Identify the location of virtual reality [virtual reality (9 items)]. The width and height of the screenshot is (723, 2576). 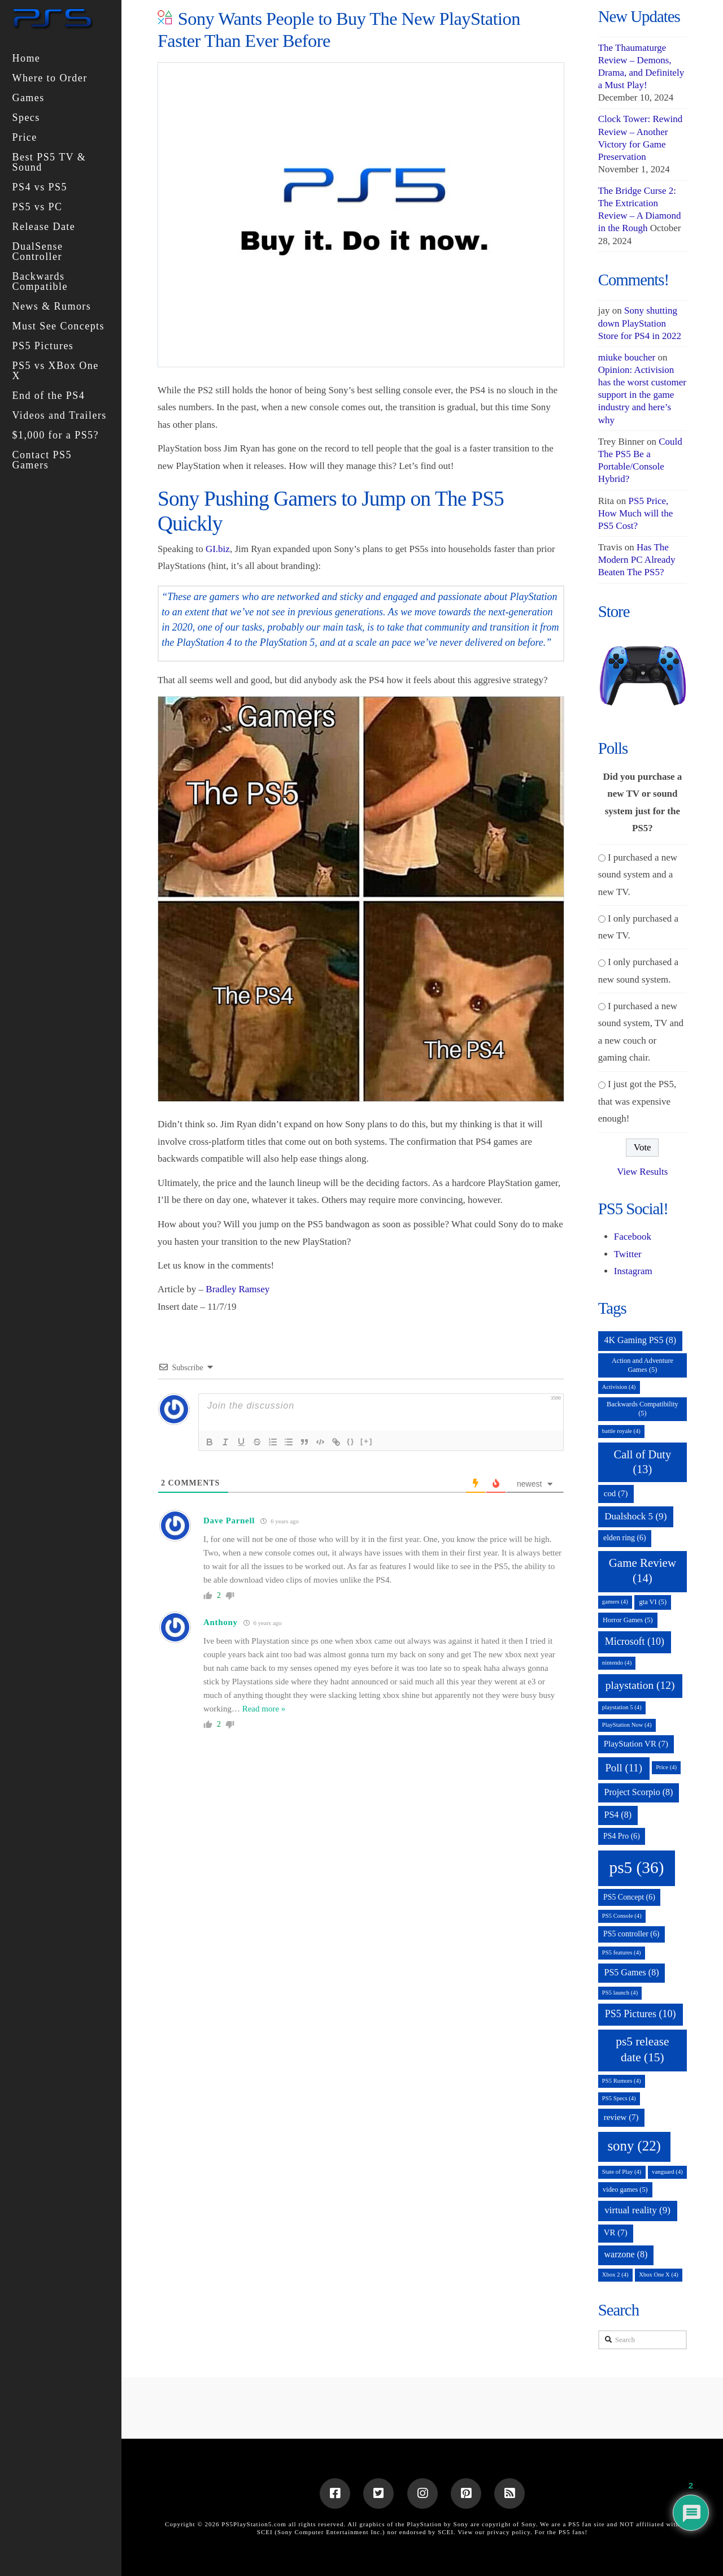
(637, 2210).